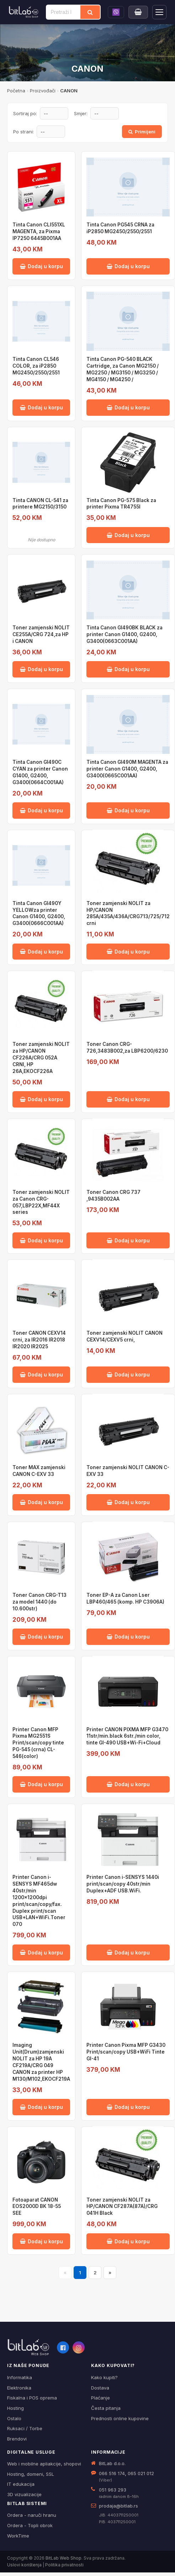 This screenshot has height=2576, width=175. What do you see at coordinates (124, 634) in the screenshot?
I see `Tinta Canon GI490BK BLACK za printer Canon G1400, G2400, G3400(0663C001AA)` at bounding box center [124, 634].